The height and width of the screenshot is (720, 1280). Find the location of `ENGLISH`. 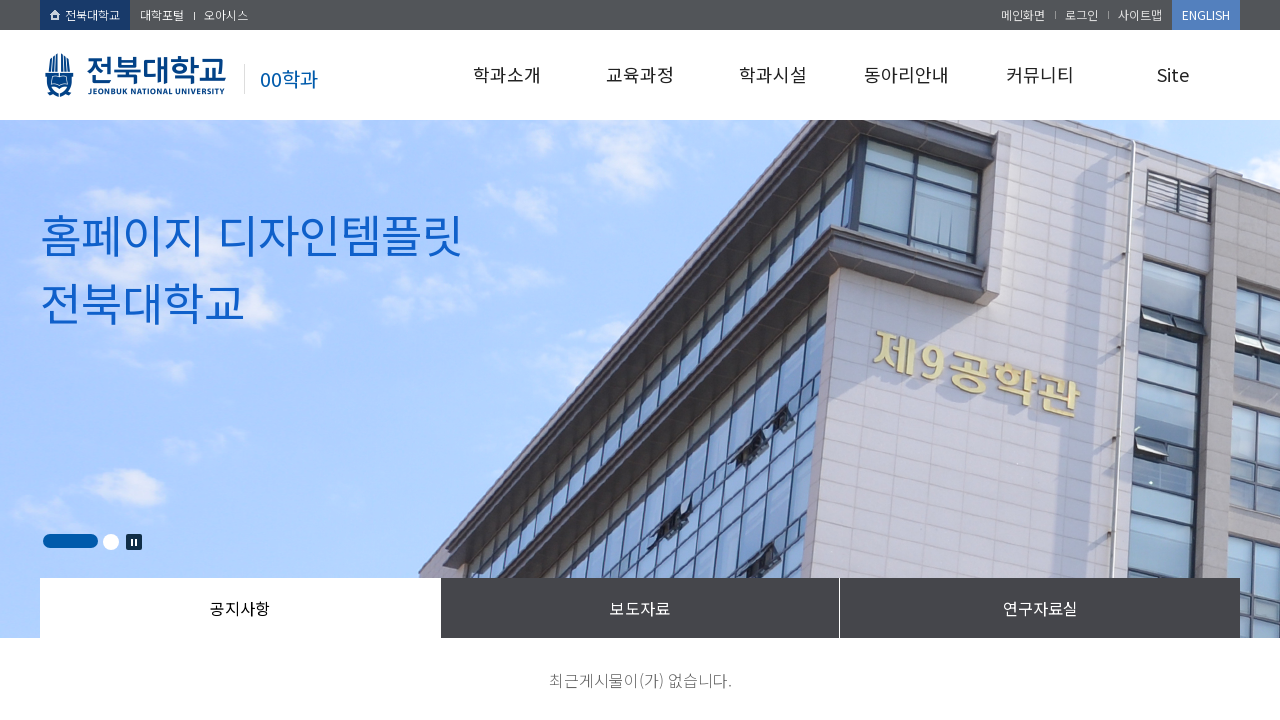

ENGLISH is located at coordinates (1206, 14).